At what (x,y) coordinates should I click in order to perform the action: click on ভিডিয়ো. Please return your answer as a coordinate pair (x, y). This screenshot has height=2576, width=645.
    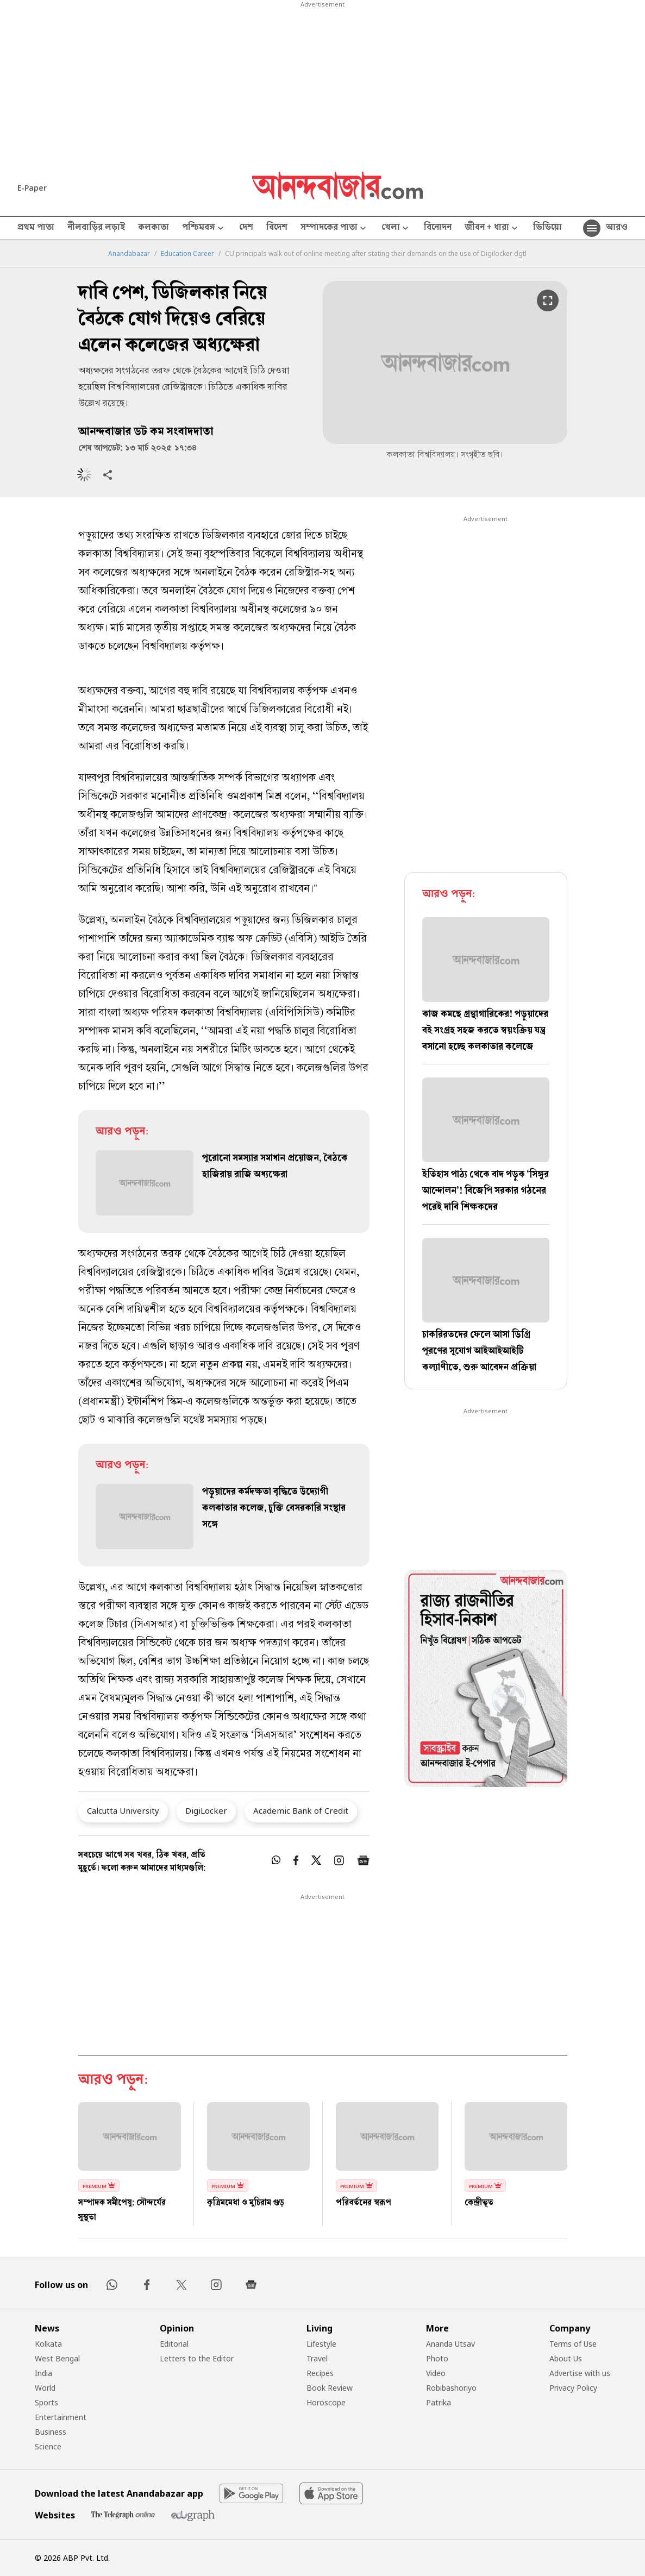
    Looking at the image, I should click on (547, 228).